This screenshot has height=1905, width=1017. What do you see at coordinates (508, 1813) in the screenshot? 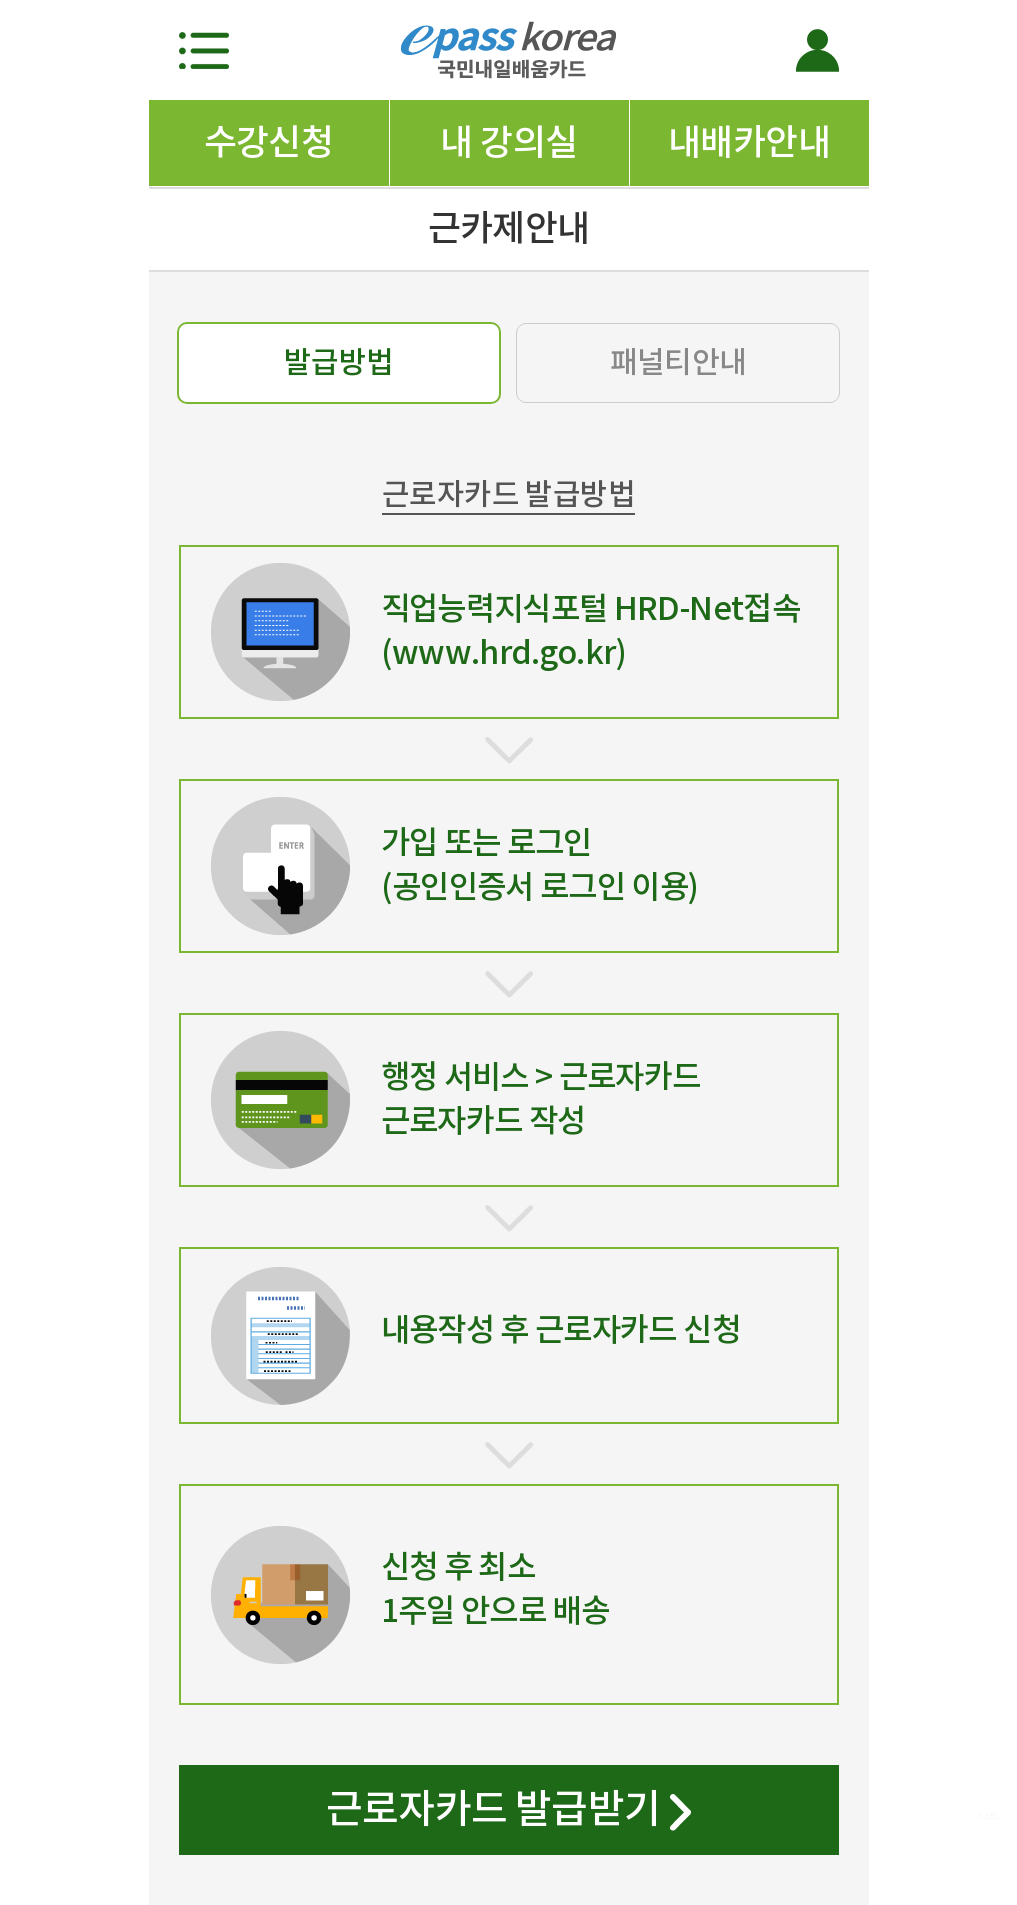
I see `근로자카드 발급받기` at bounding box center [508, 1813].